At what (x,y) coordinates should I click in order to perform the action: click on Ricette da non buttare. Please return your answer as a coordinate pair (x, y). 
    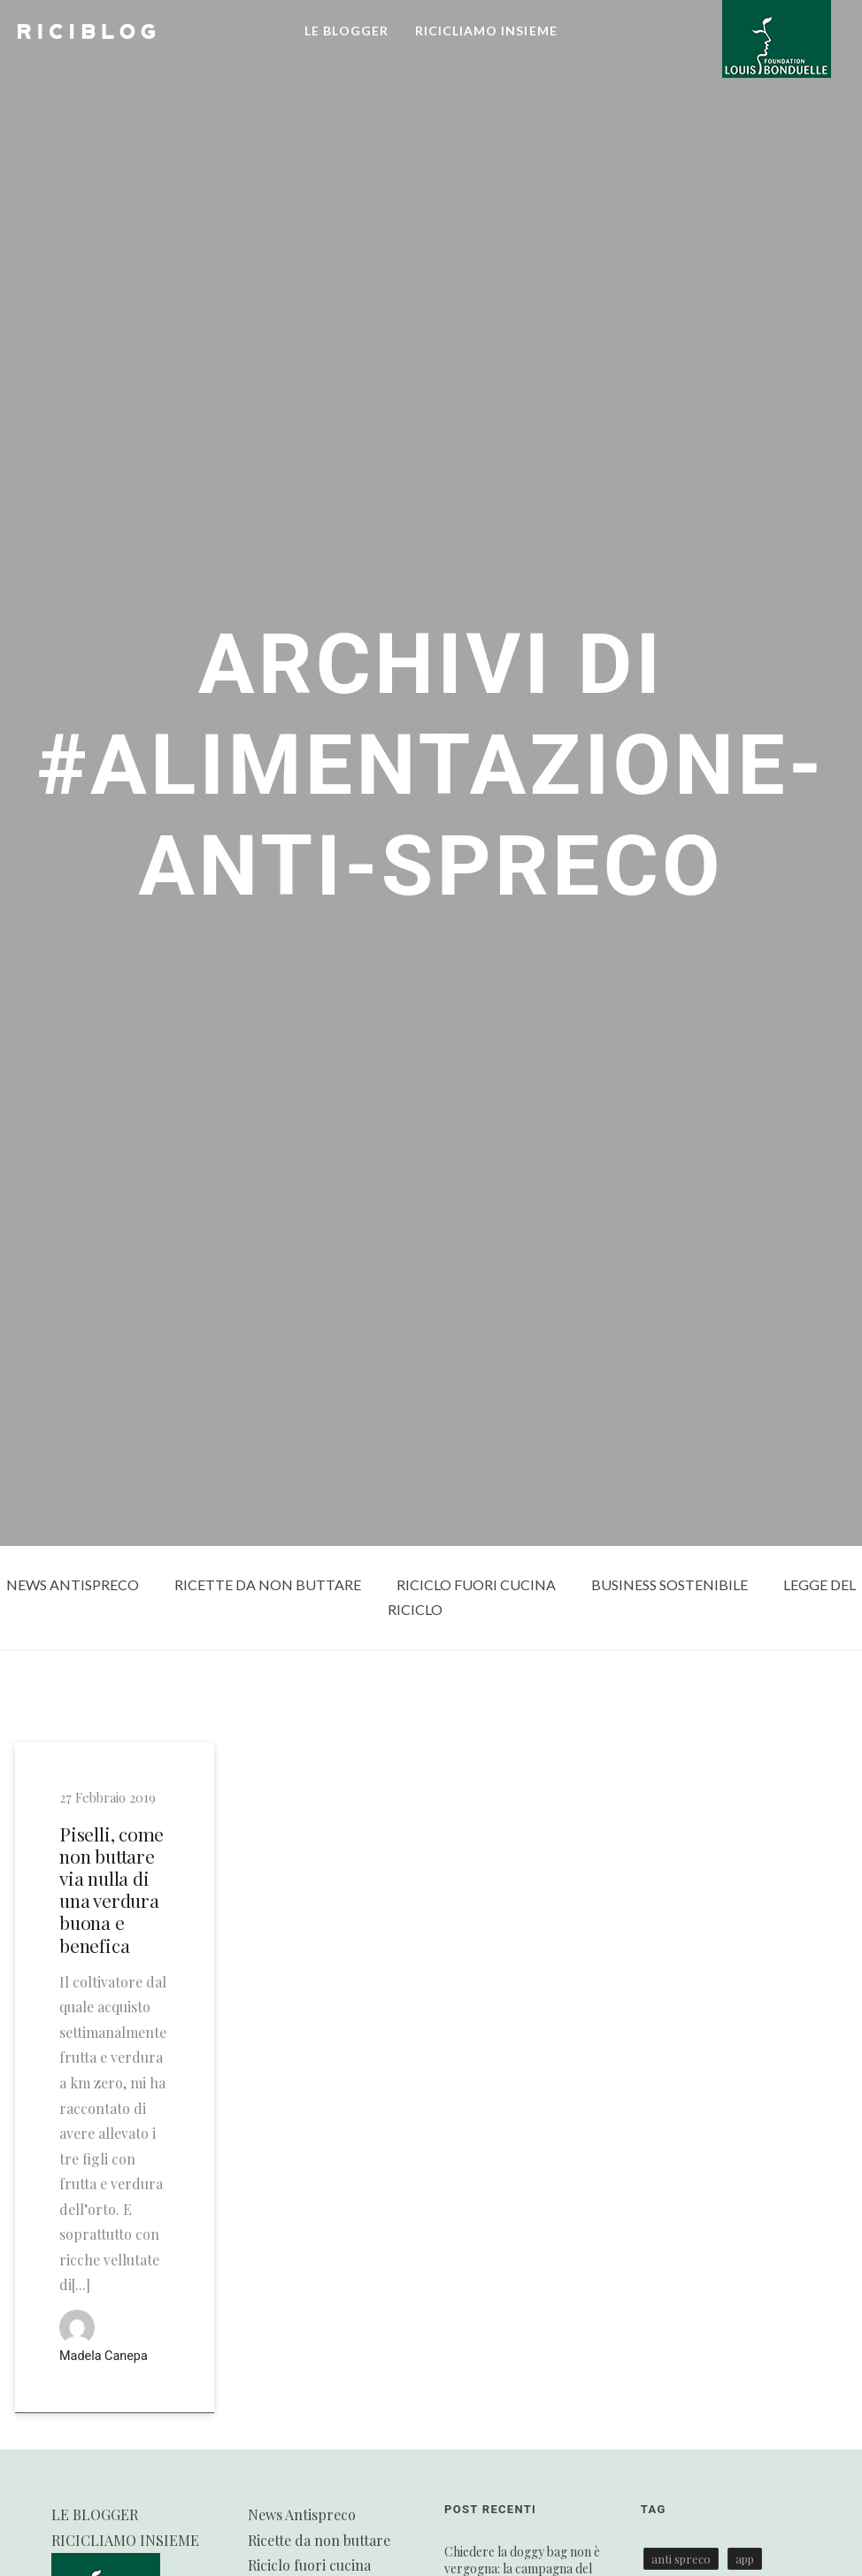
    Looking at the image, I should click on (267, 1584).